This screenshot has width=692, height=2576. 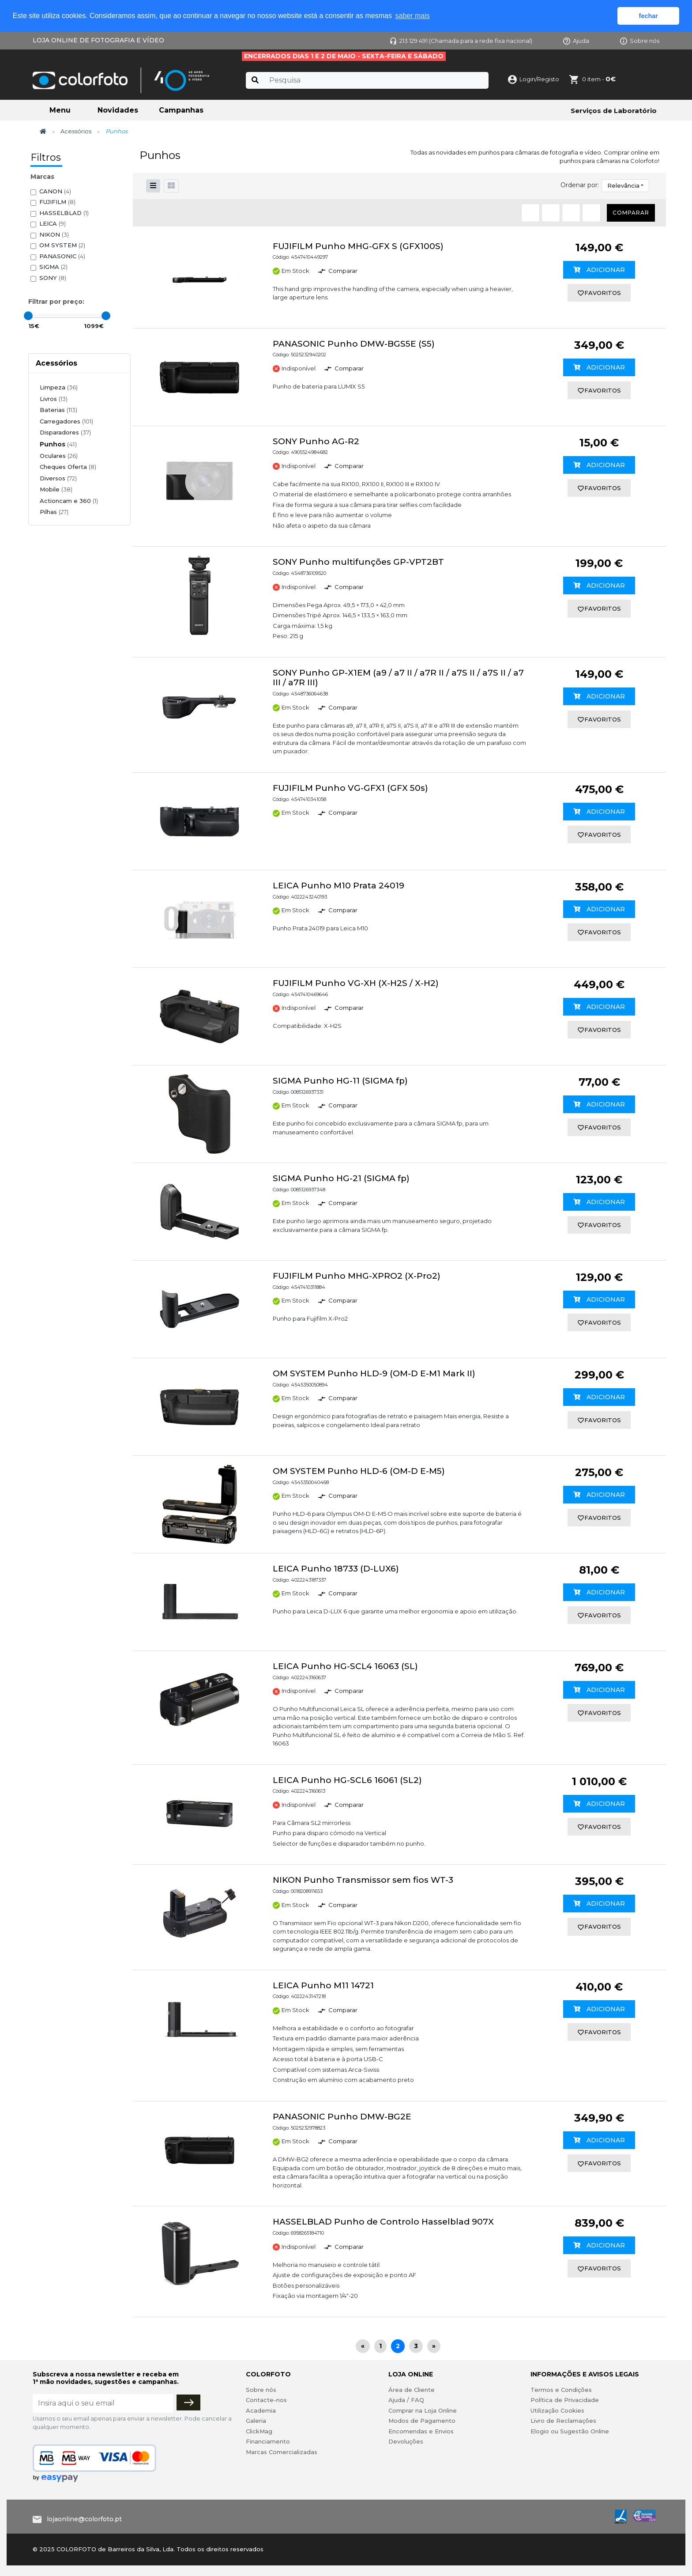 What do you see at coordinates (266, 2399) in the screenshot?
I see `Contacte-nos` at bounding box center [266, 2399].